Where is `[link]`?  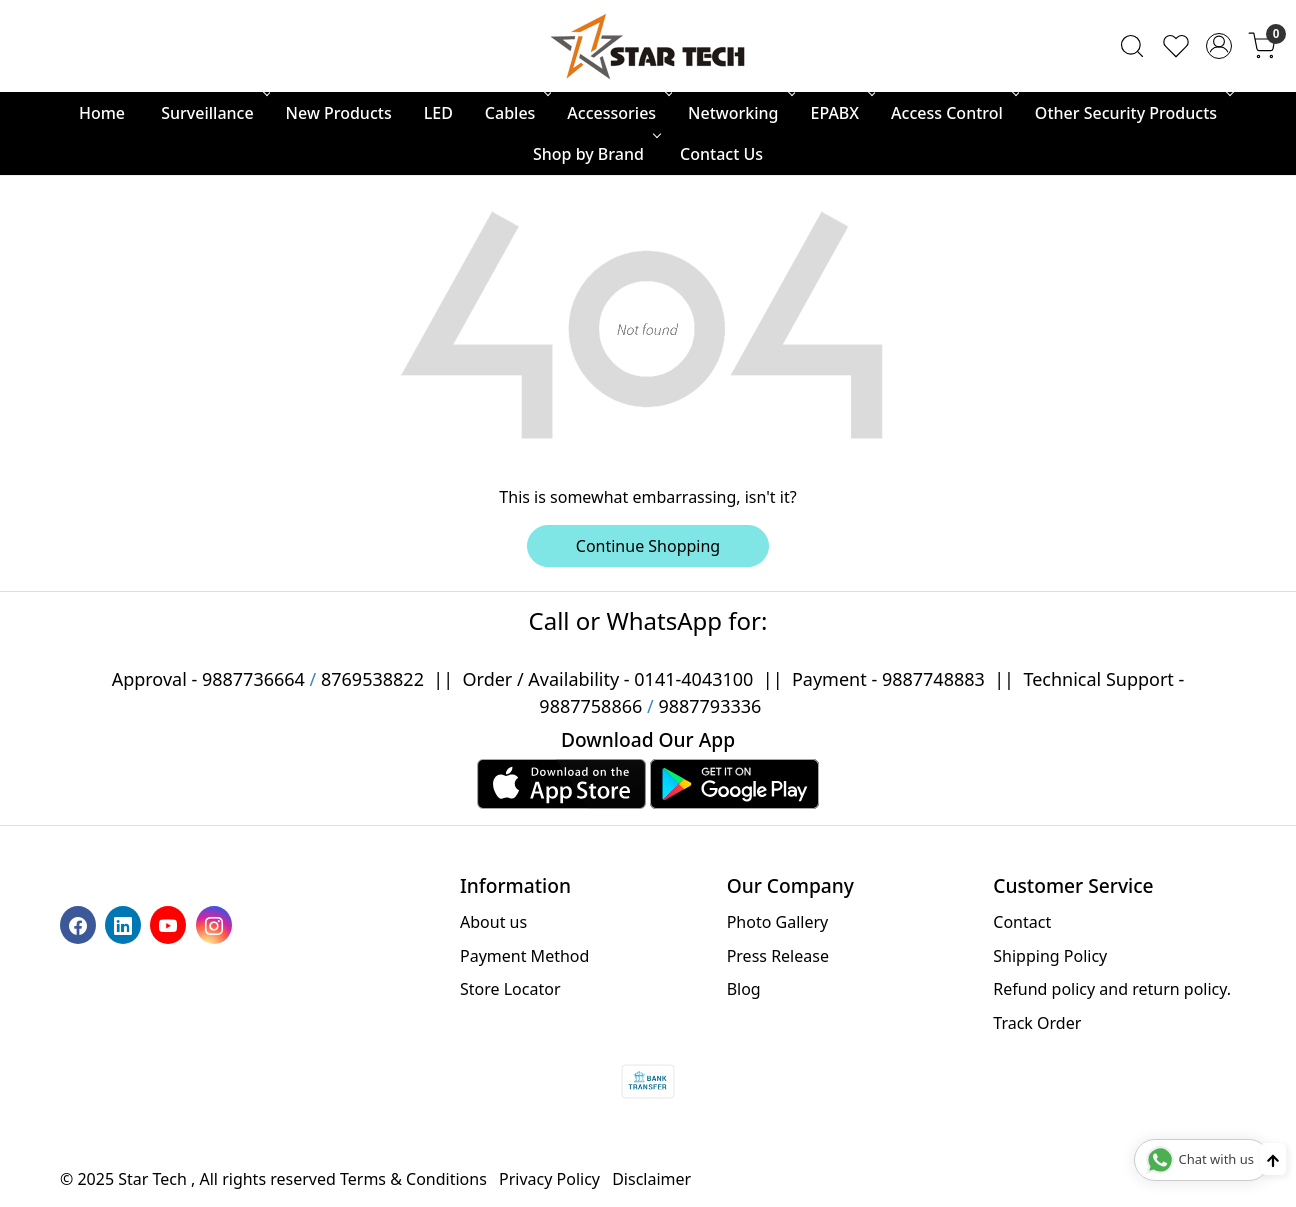 [link] is located at coordinates (1132, 46).